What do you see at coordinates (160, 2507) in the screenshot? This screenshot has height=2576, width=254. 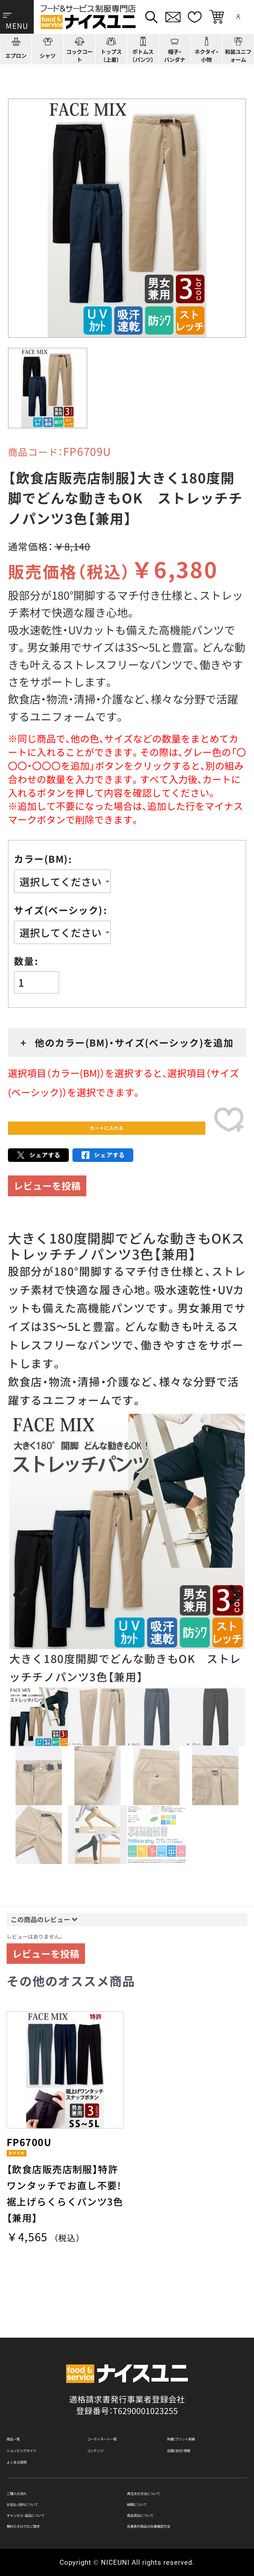 I see `商品貸出について` at bounding box center [160, 2507].